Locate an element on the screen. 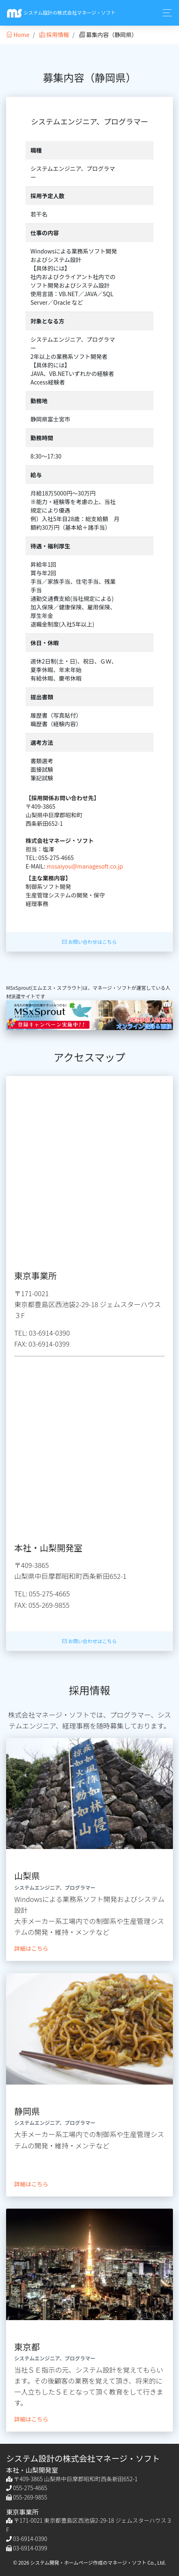  システム設計の株式会社マネージ・ソフト is located at coordinates (61, 13).